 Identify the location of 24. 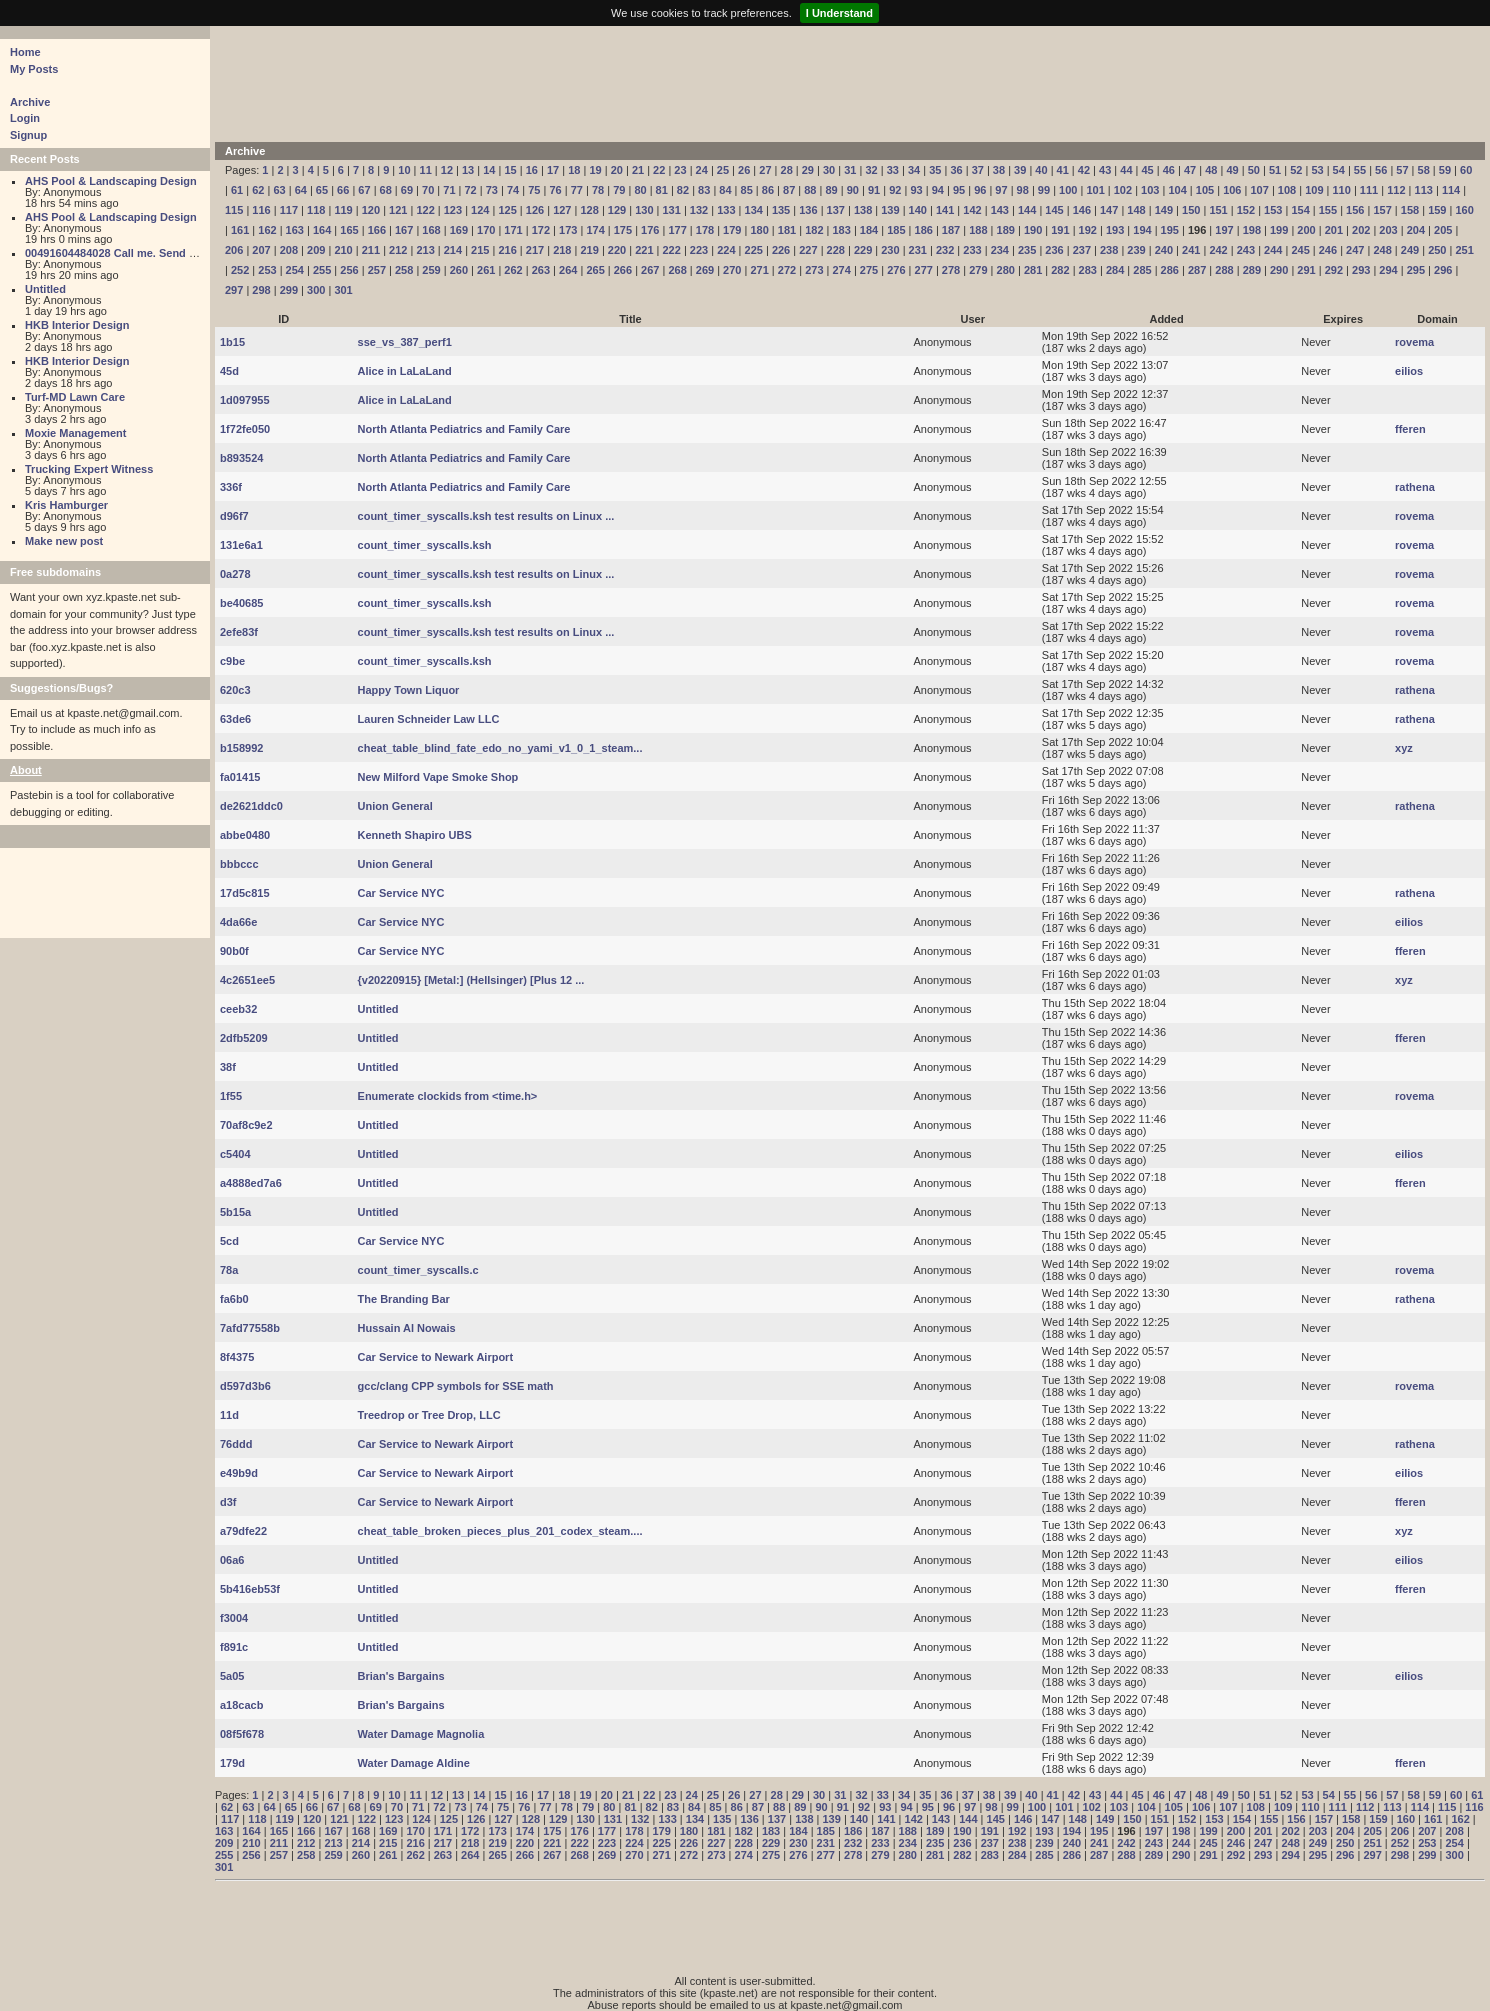
(702, 170).